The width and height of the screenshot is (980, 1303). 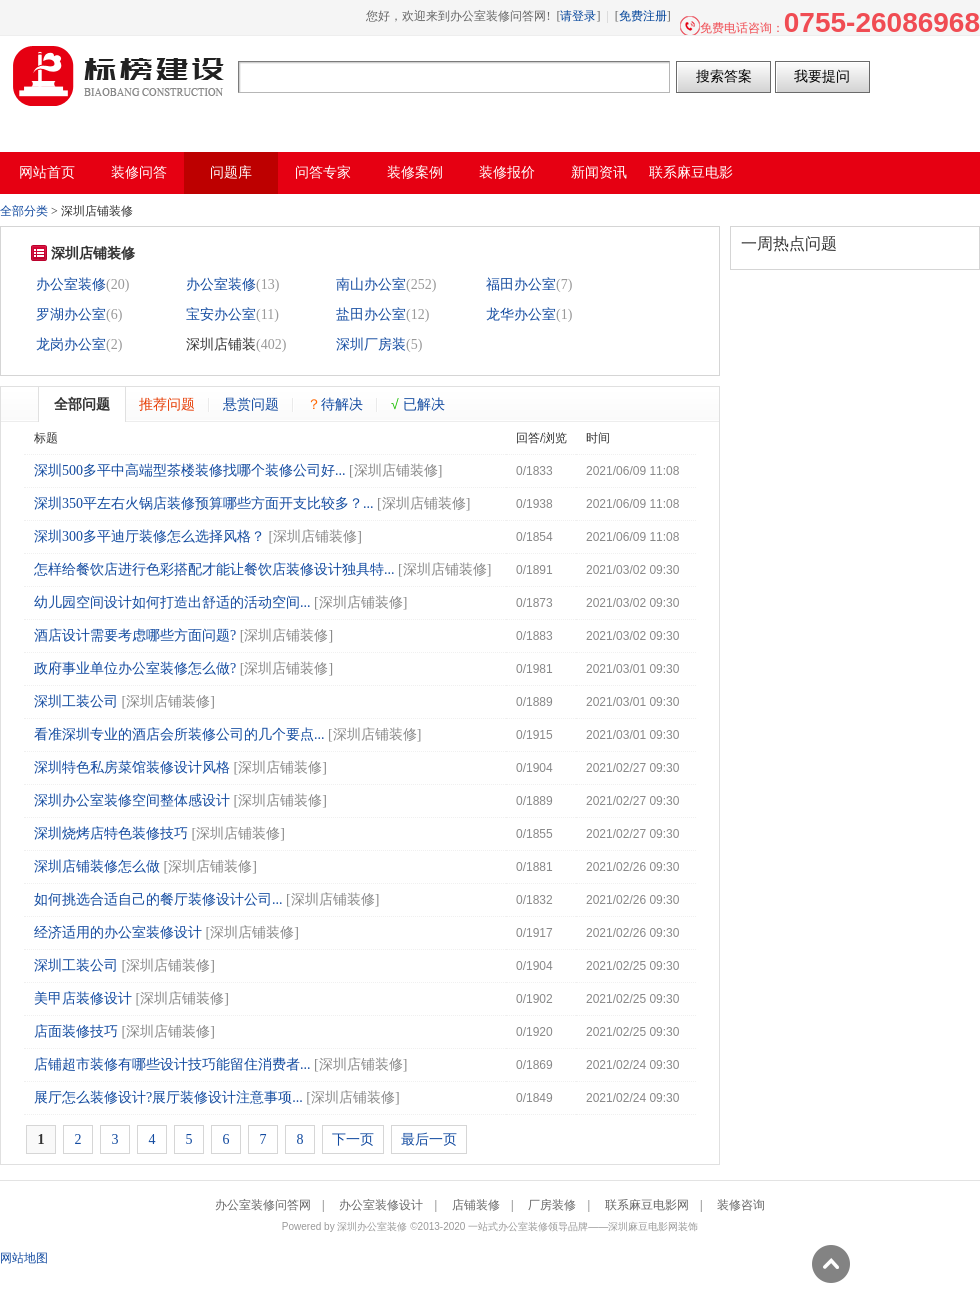 I want to click on 联系麻豆电影网, so click(x=647, y=1205).